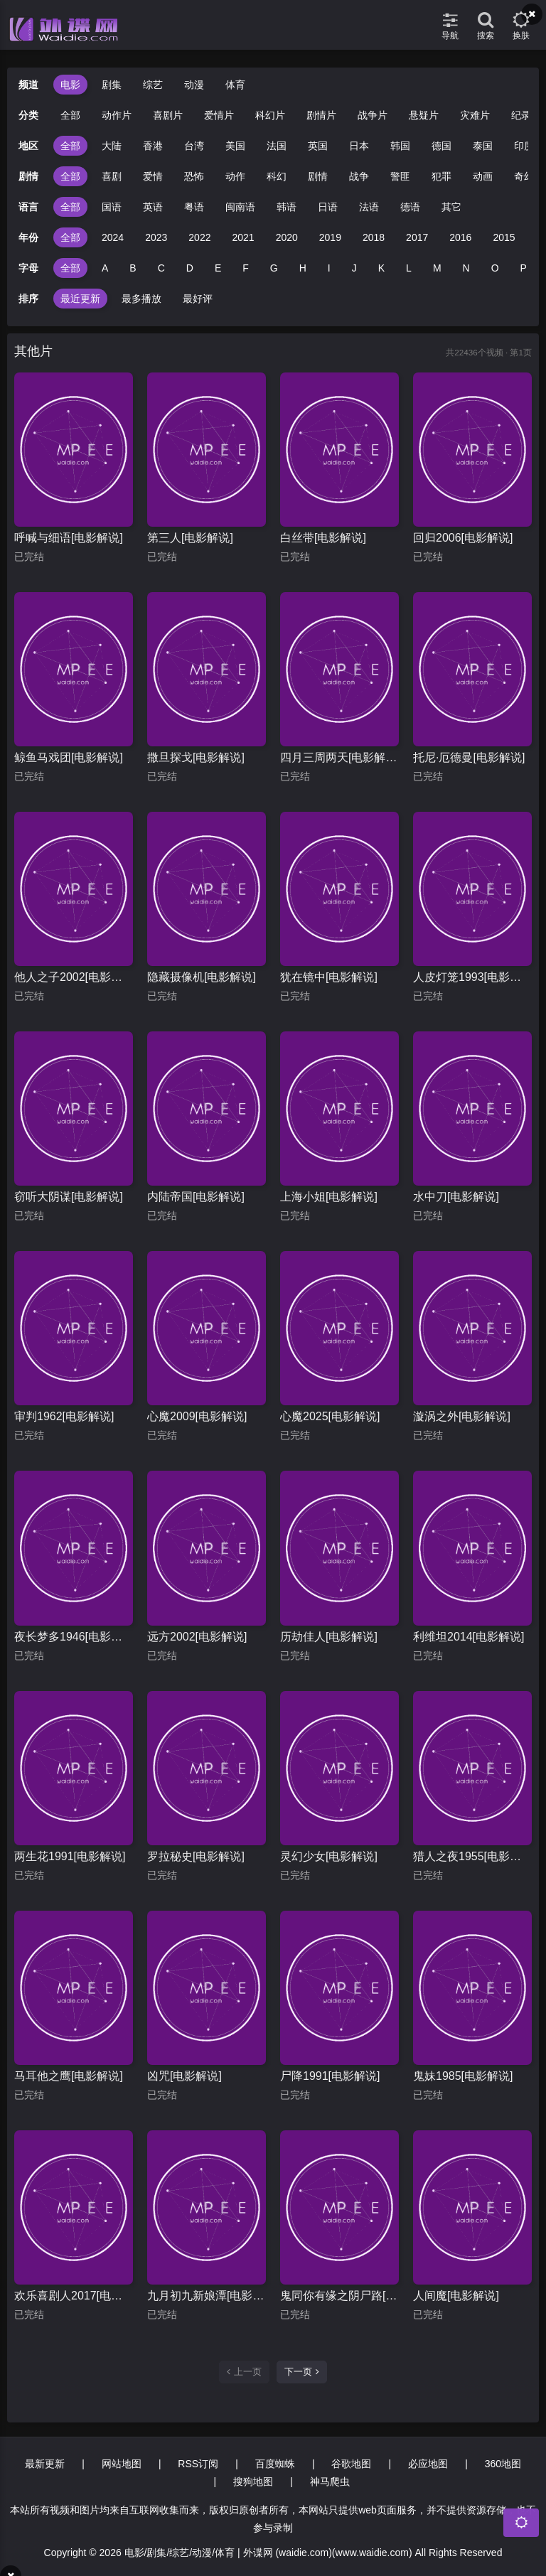 The height and width of the screenshot is (2576, 546). What do you see at coordinates (469, 757) in the screenshot?
I see `托尼·厄德曼[电影解说]` at bounding box center [469, 757].